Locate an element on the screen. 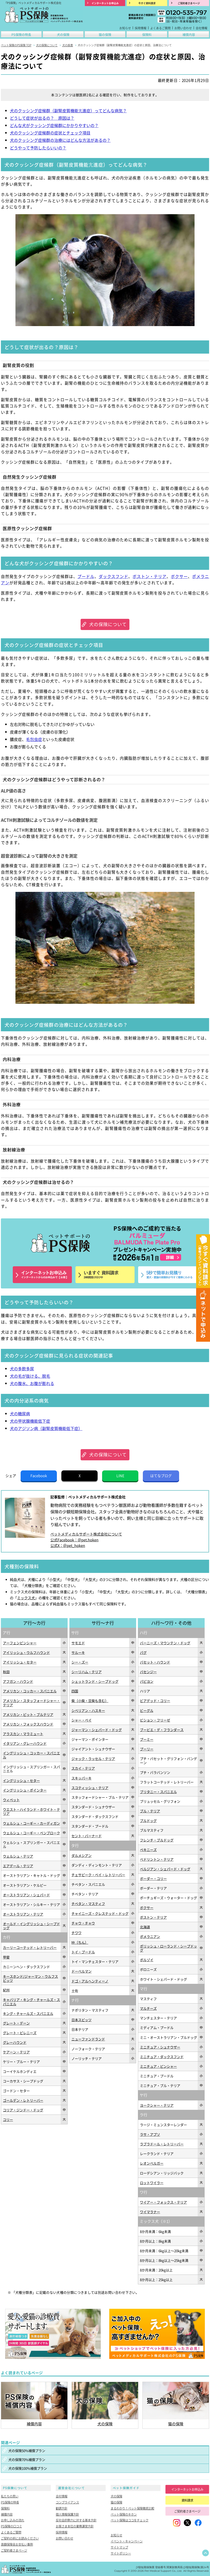  ブルドッグ is located at coordinates (148, 1820).